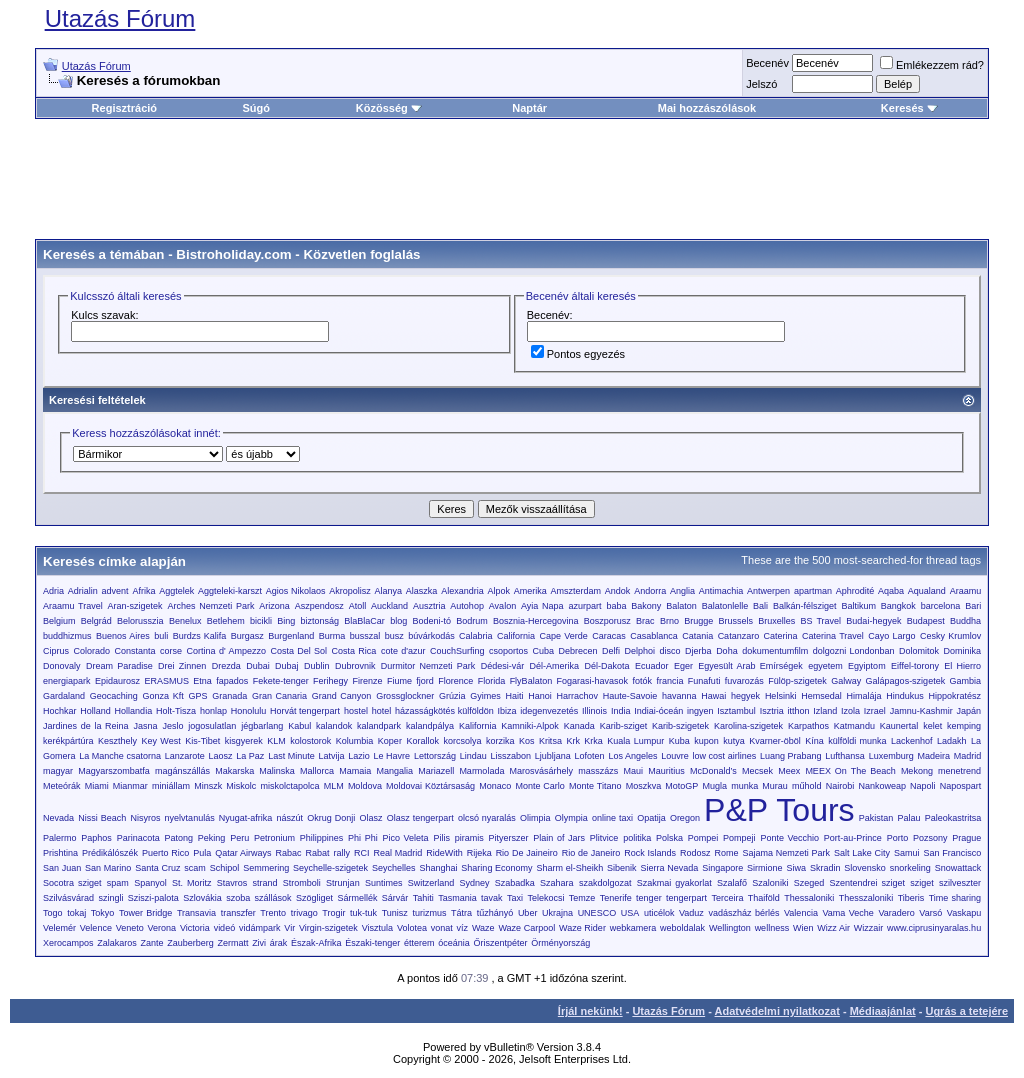  Describe the element at coordinates (461, 913) in the screenshot. I see `Tátra` at that location.